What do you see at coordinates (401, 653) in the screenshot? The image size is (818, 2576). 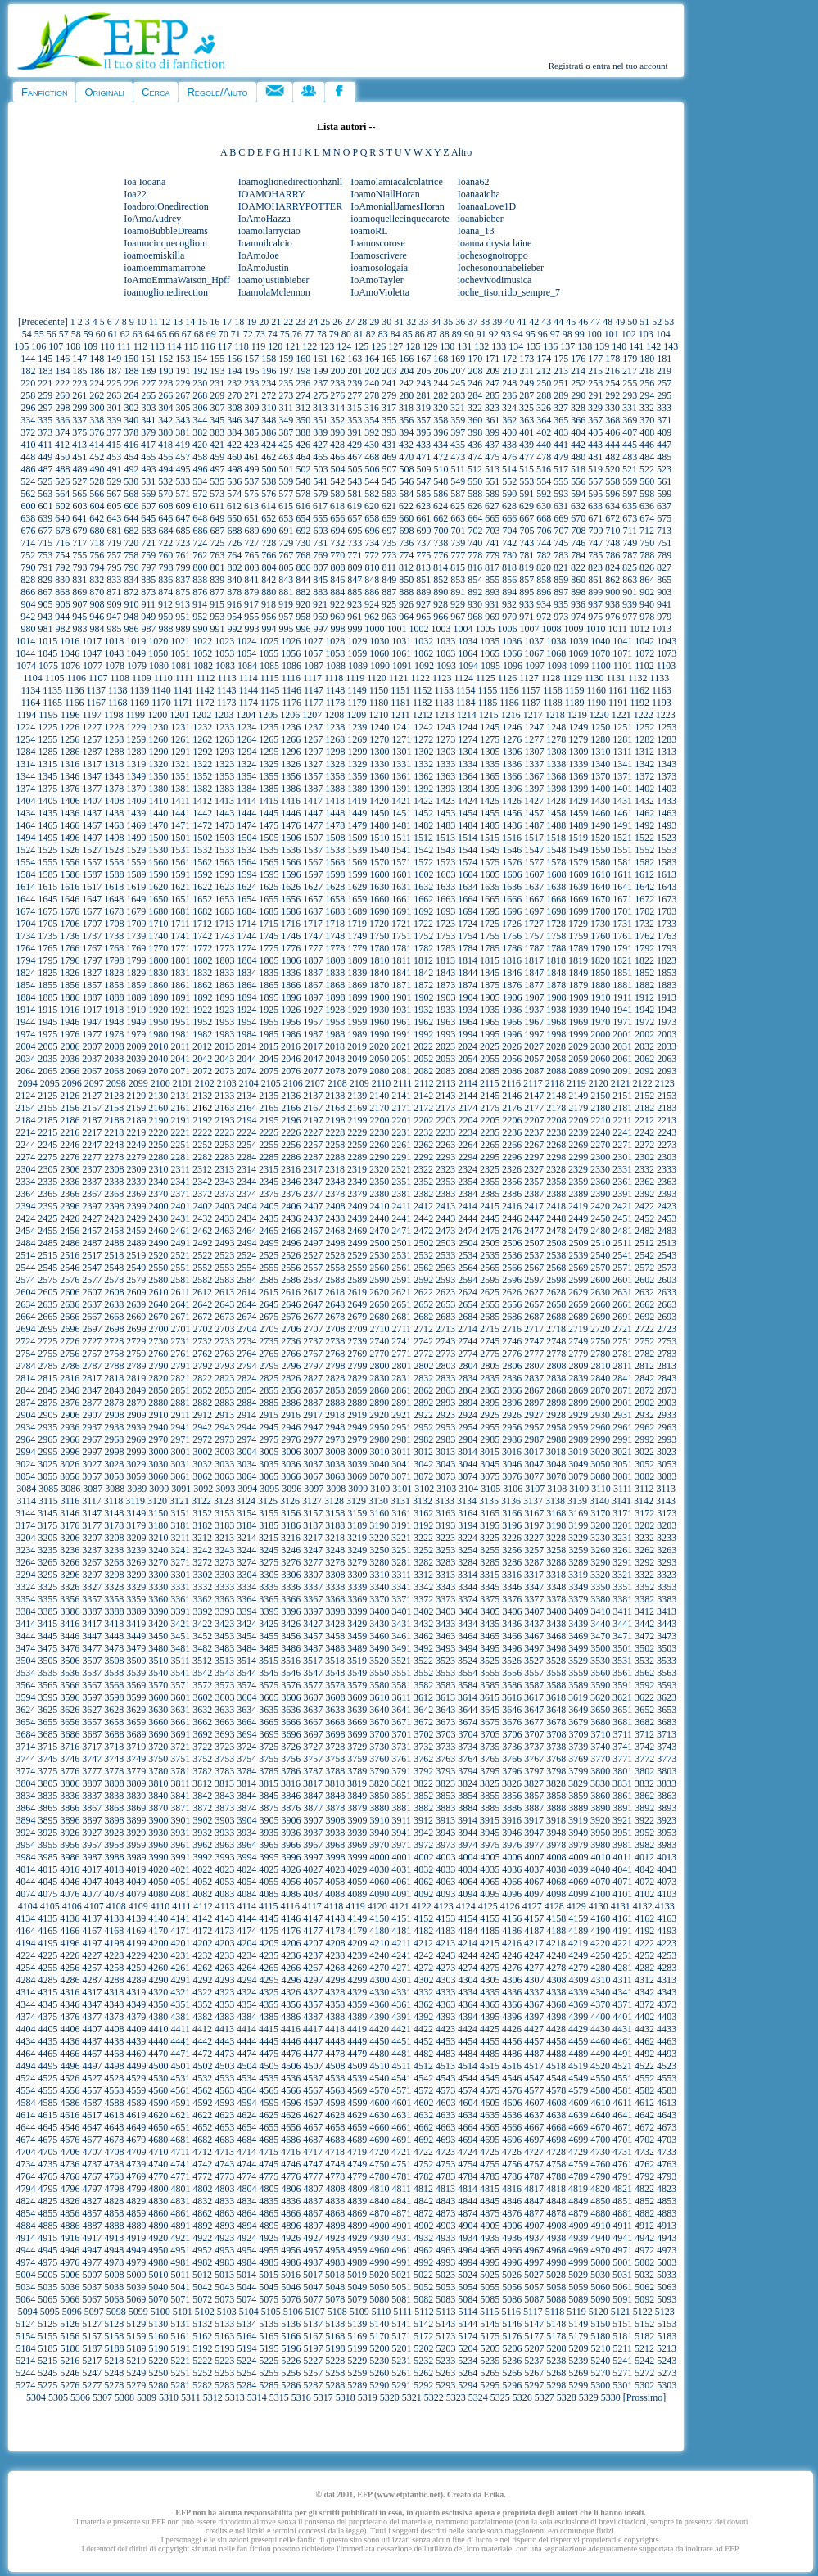 I see `1061` at bounding box center [401, 653].